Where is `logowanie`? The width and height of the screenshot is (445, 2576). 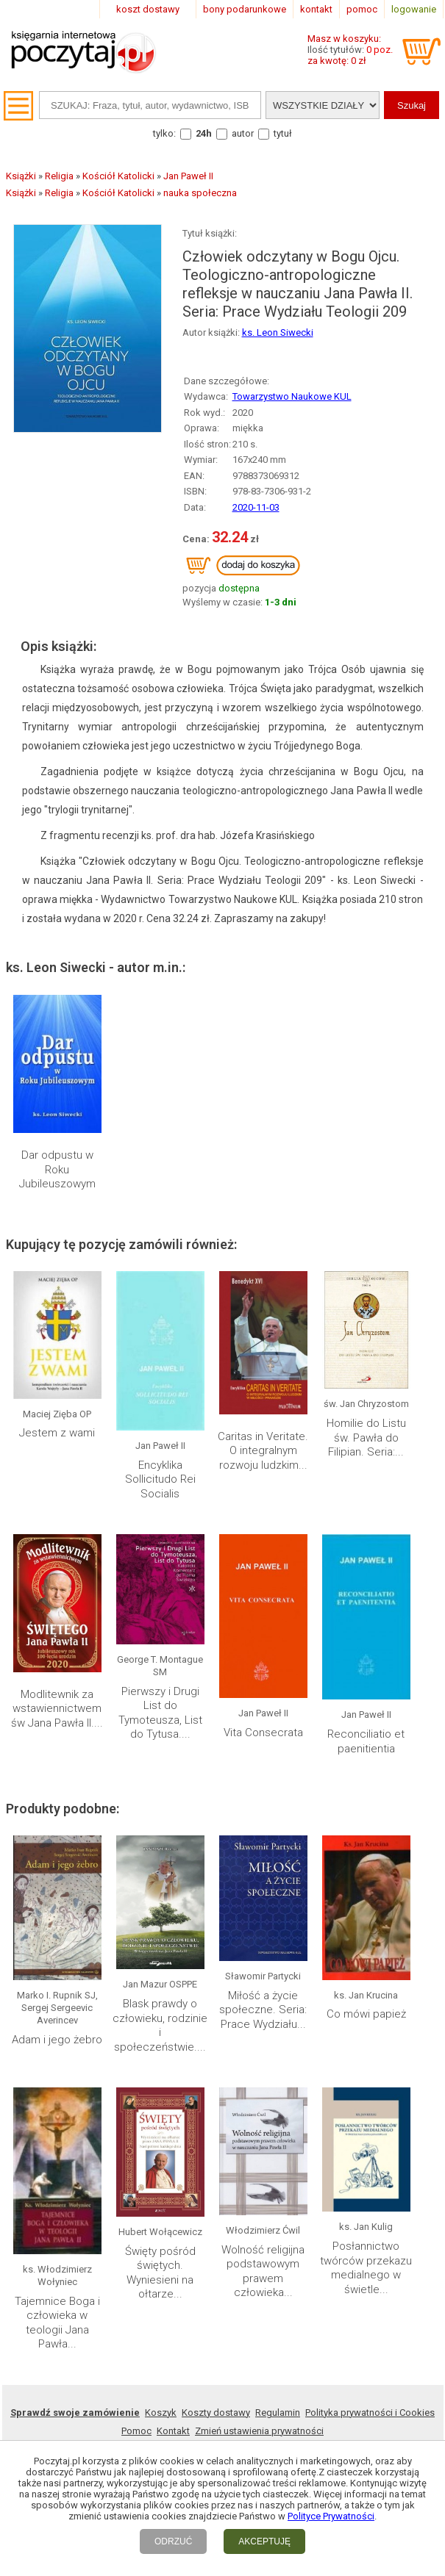
logowanie is located at coordinates (413, 9).